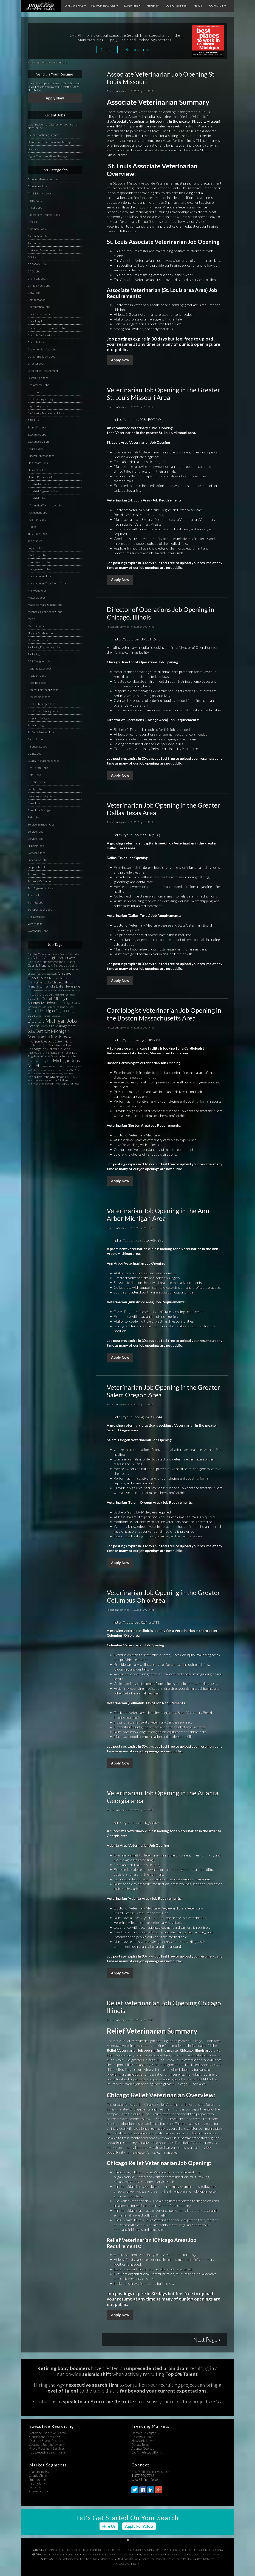 This screenshot has height=2576, width=255. Describe the element at coordinates (41, 881) in the screenshot. I see `Technical Writer Jobs` at that location.